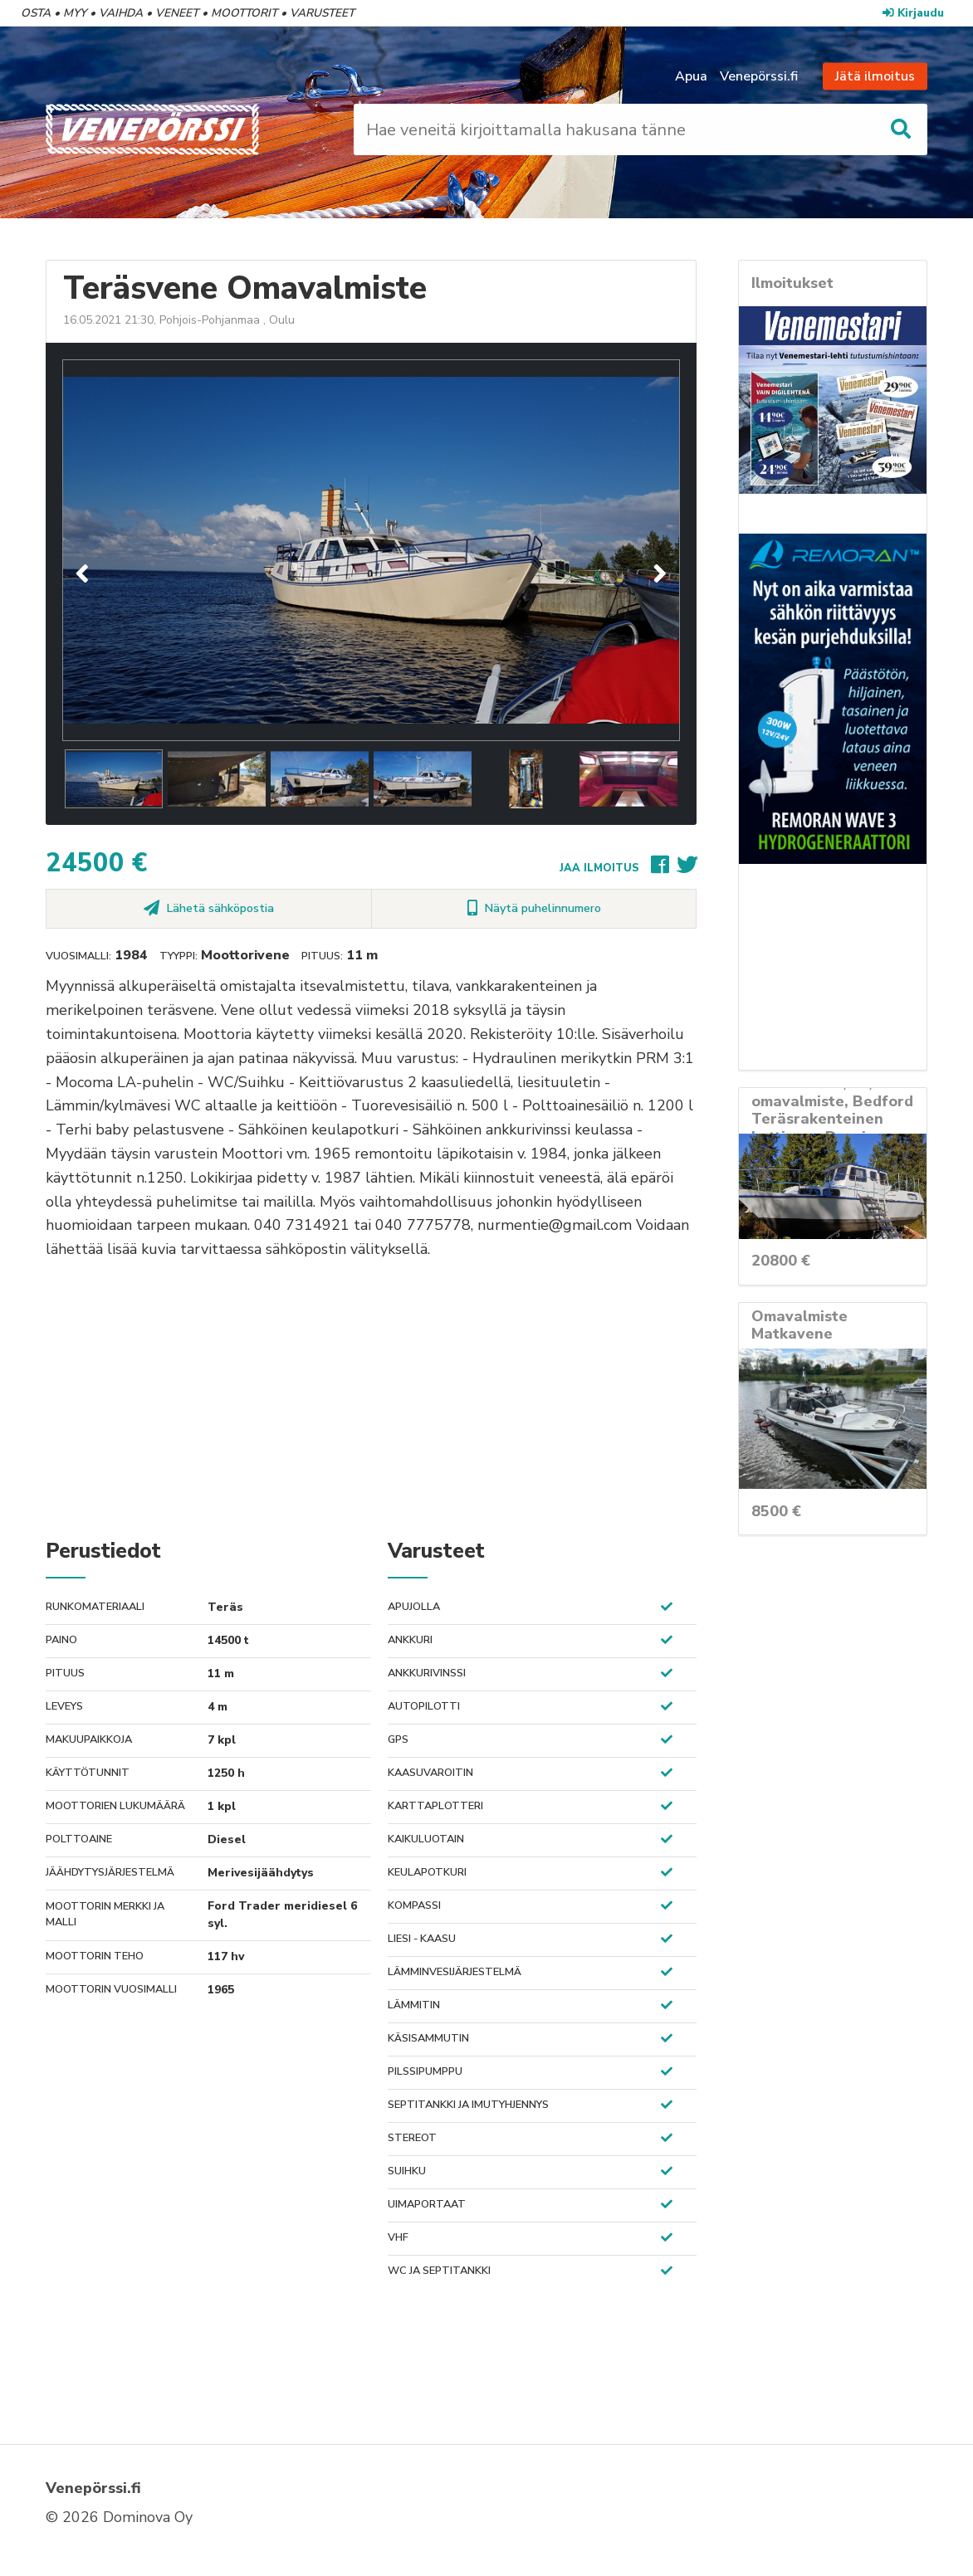 The image size is (973, 2576). What do you see at coordinates (691, 76) in the screenshot?
I see `Apua` at bounding box center [691, 76].